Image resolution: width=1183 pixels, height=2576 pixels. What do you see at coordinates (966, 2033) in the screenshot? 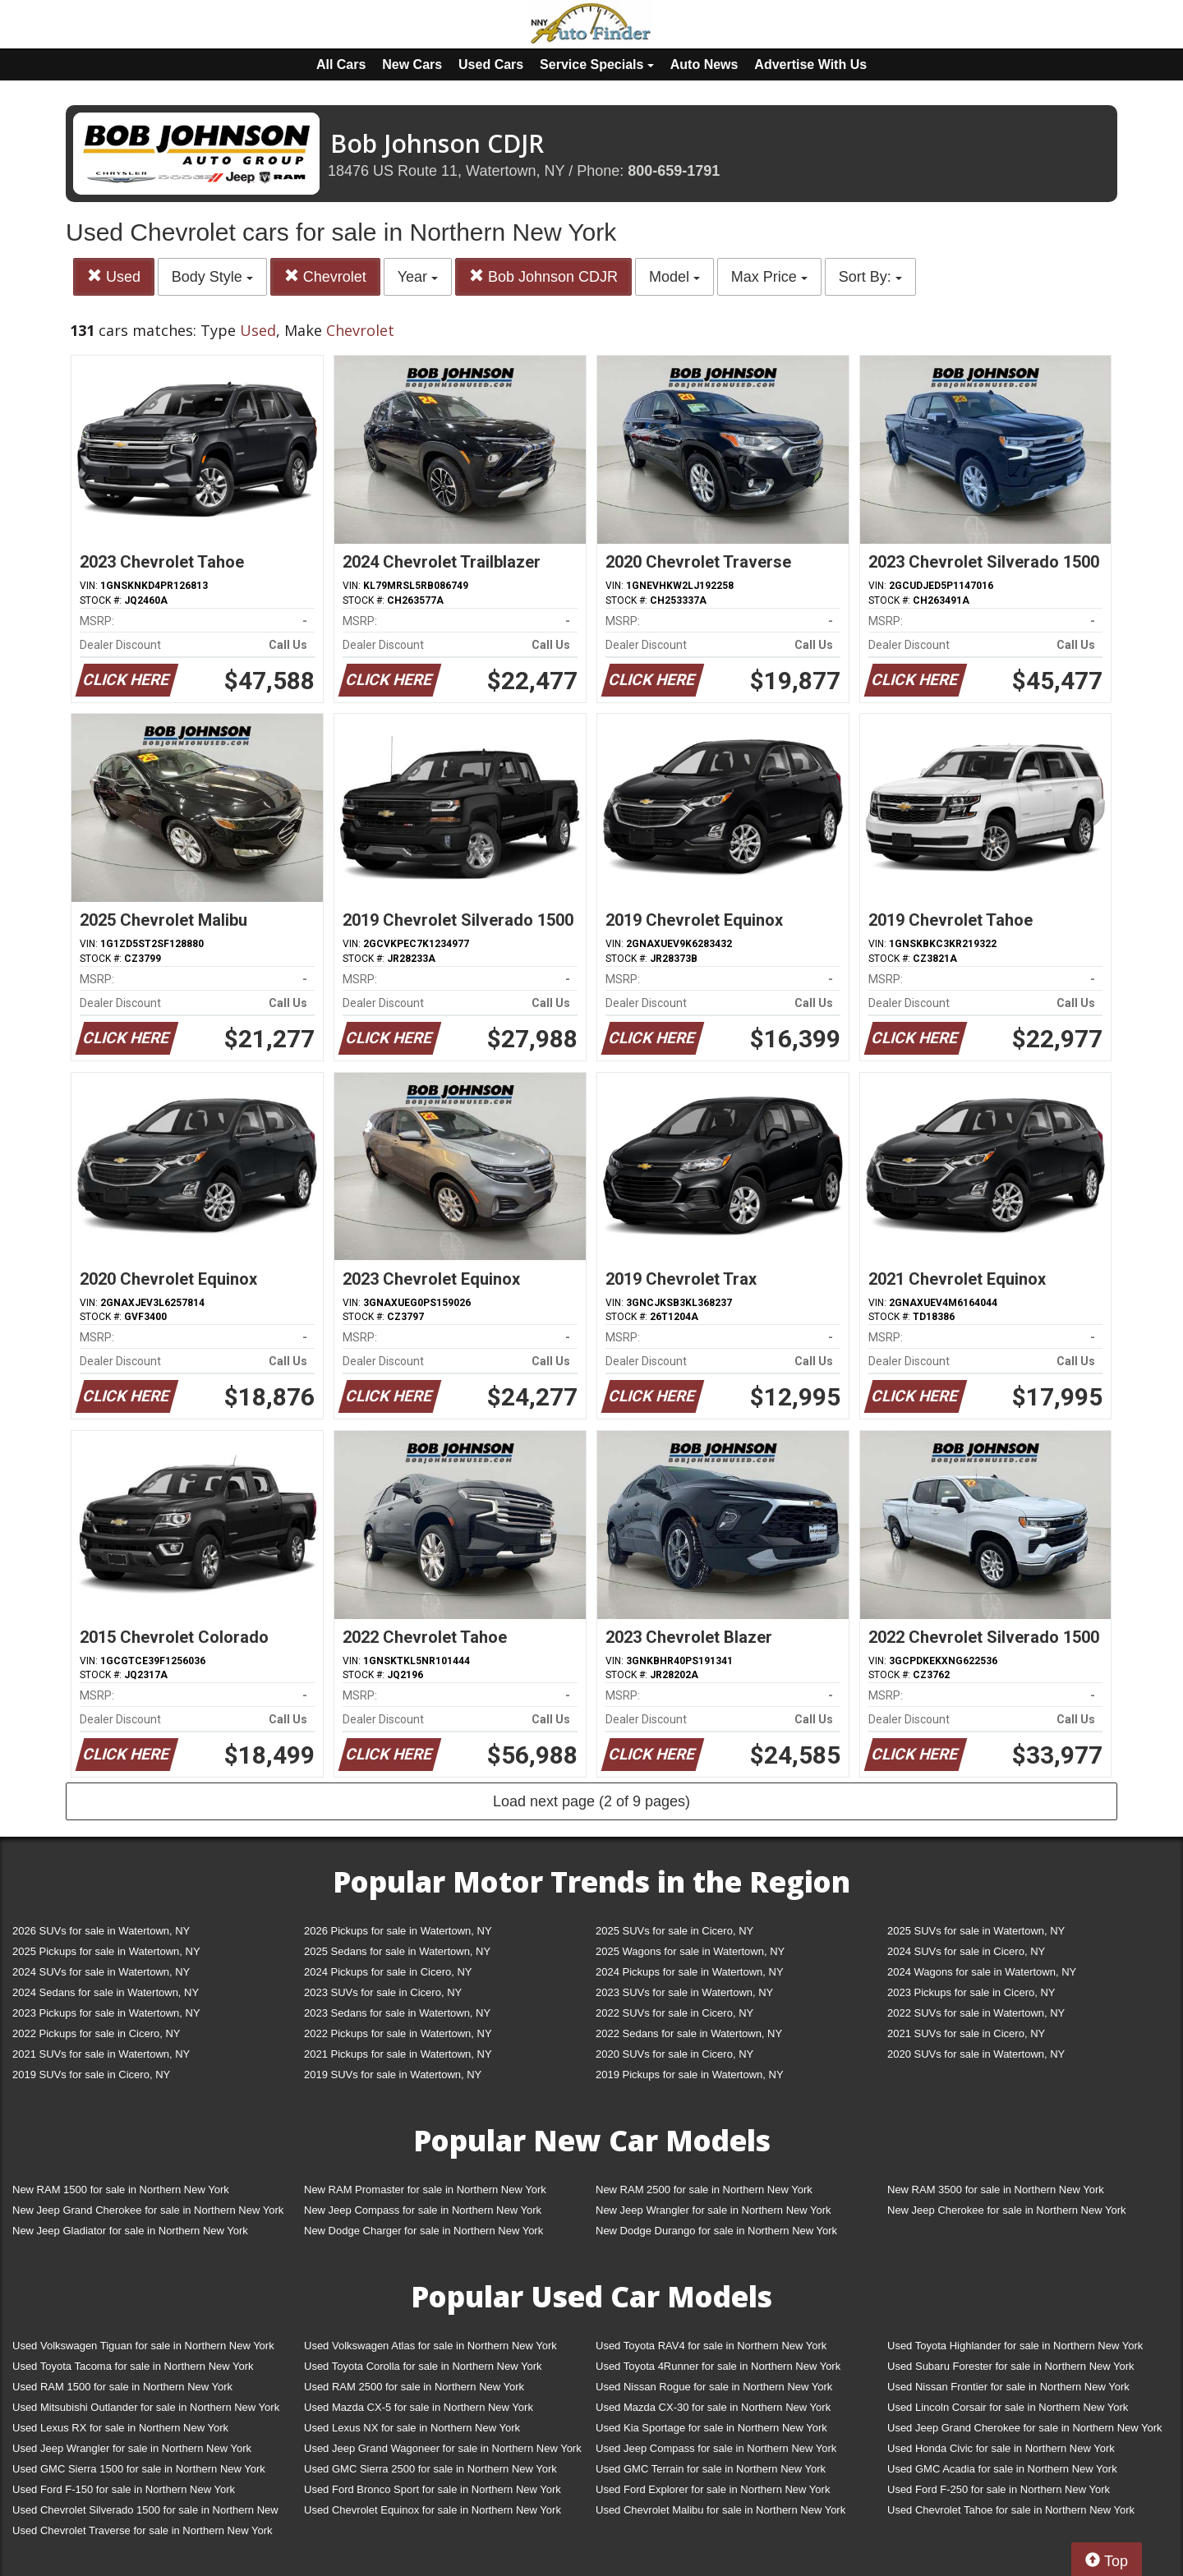
I see `2021 SUVs for sale in Cicero, NY` at bounding box center [966, 2033].